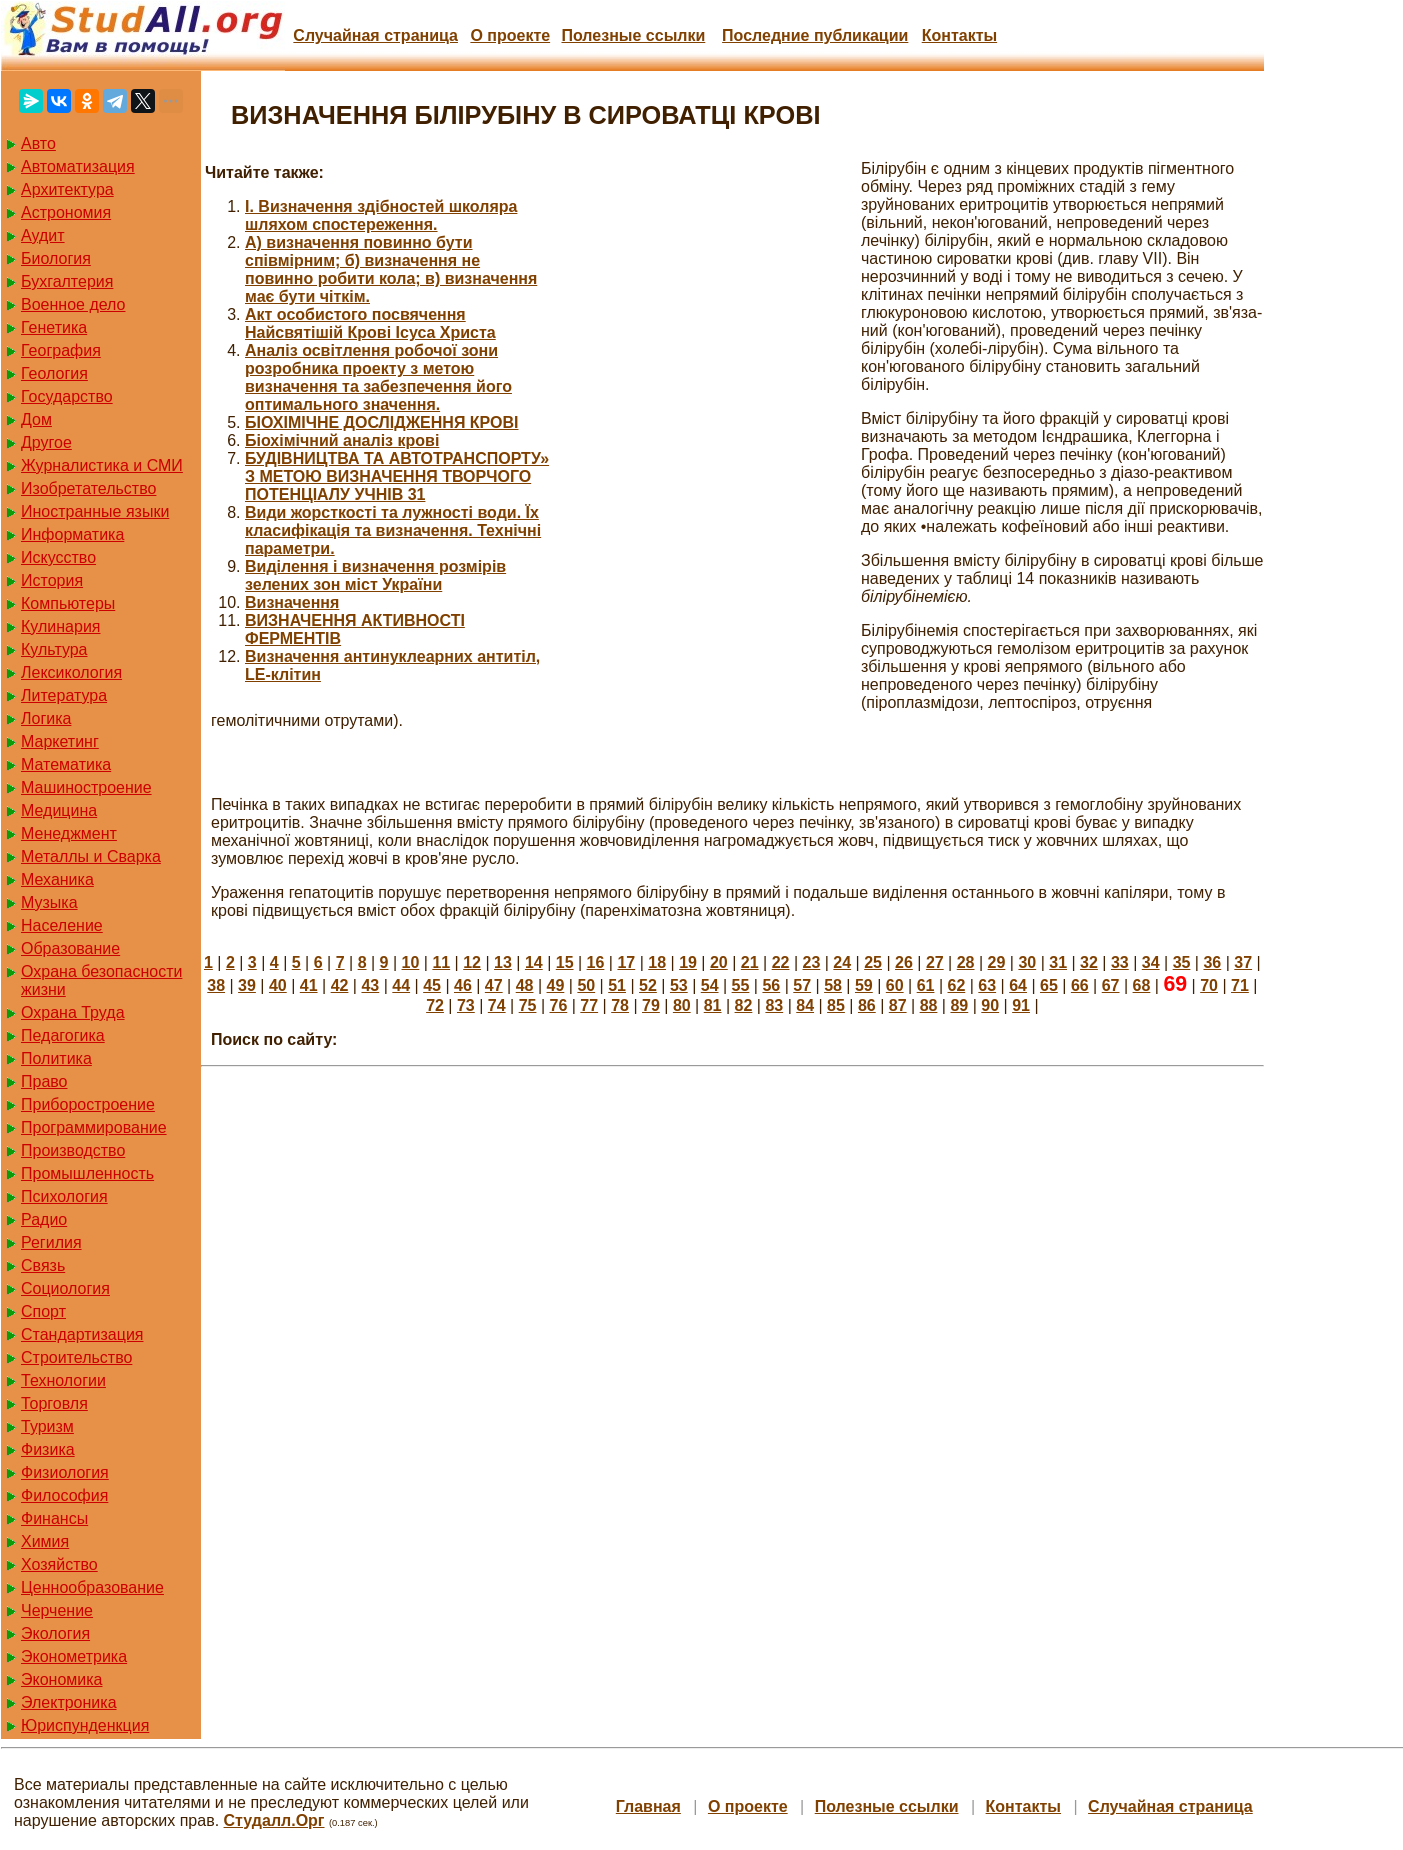 Image resolution: width=1403 pixels, height=1850 pixels. What do you see at coordinates (44, 1081) in the screenshot?
I see `Право` at bounding box center [44, 1081].